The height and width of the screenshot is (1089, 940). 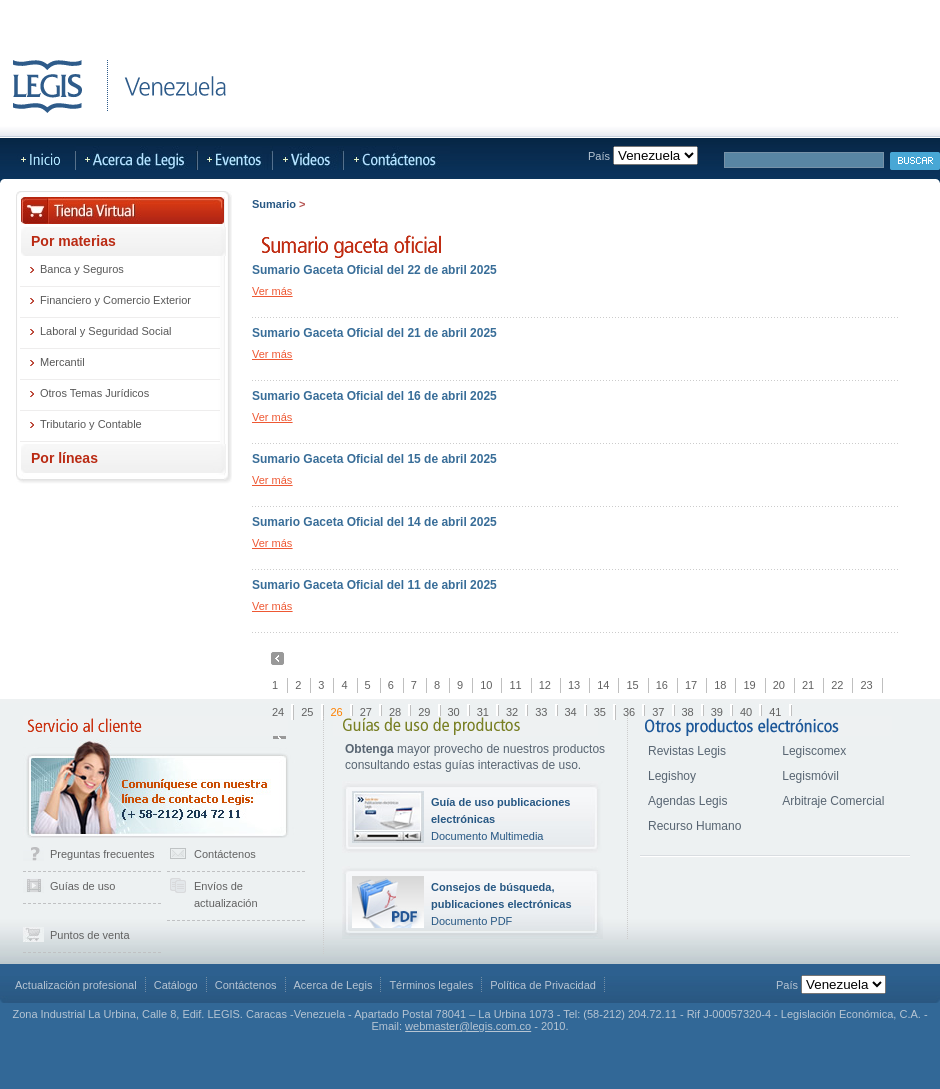 I want to click on 38, so click(x=688, y=712).